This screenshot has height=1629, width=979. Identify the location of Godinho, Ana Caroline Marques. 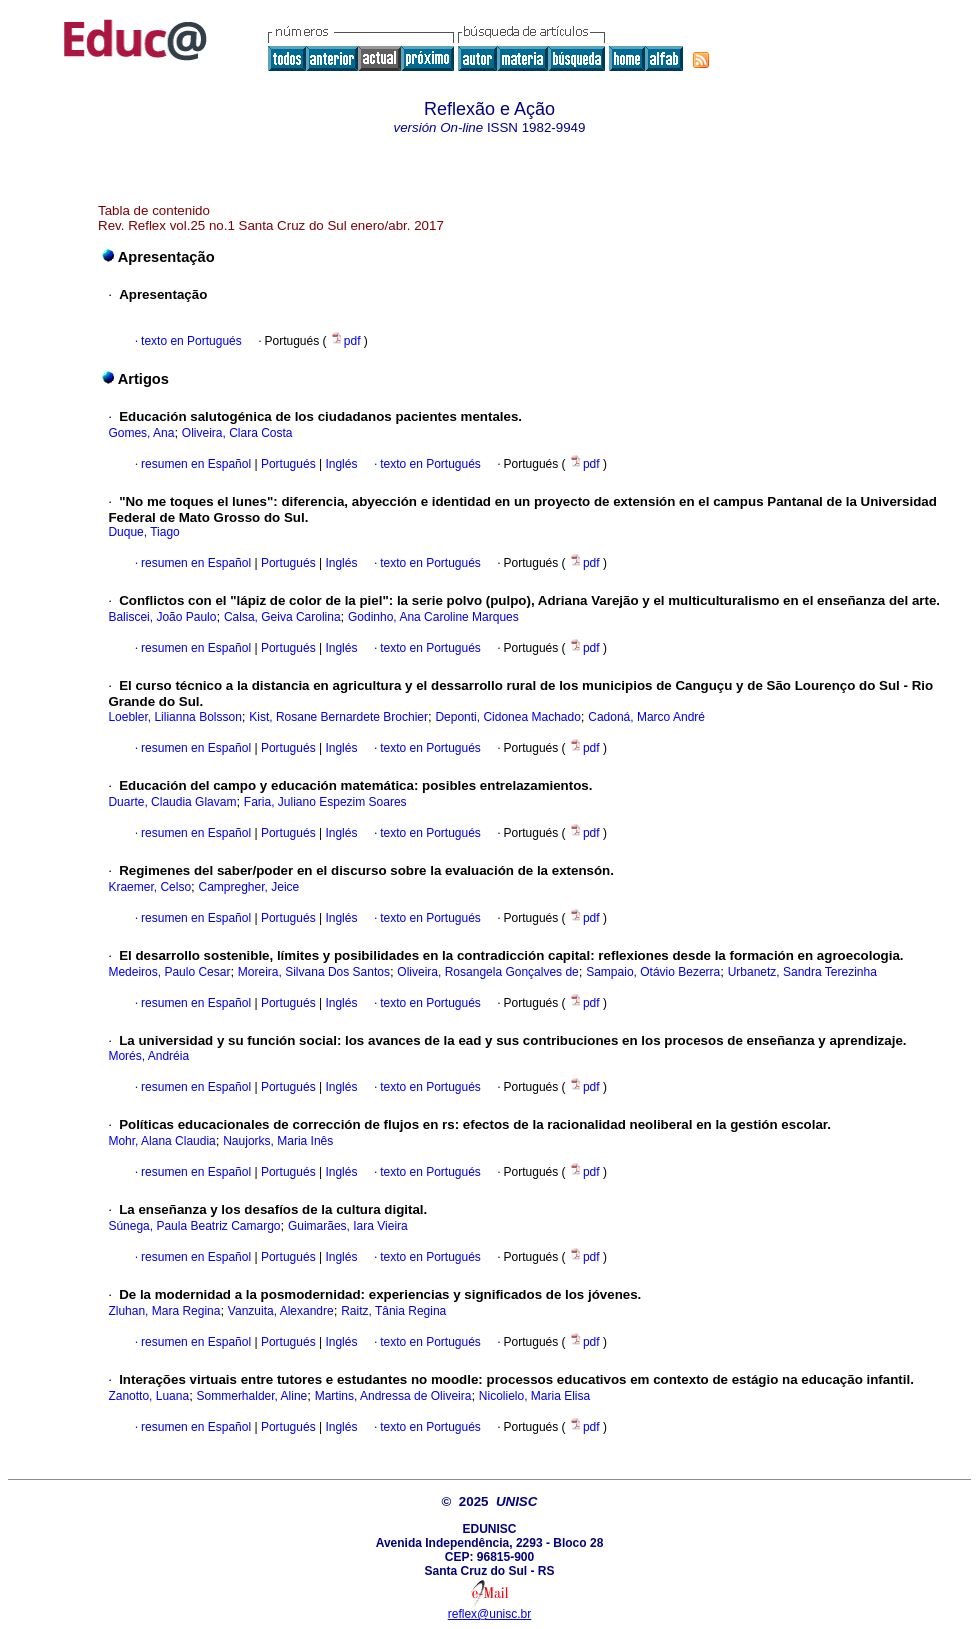
(433, 617).